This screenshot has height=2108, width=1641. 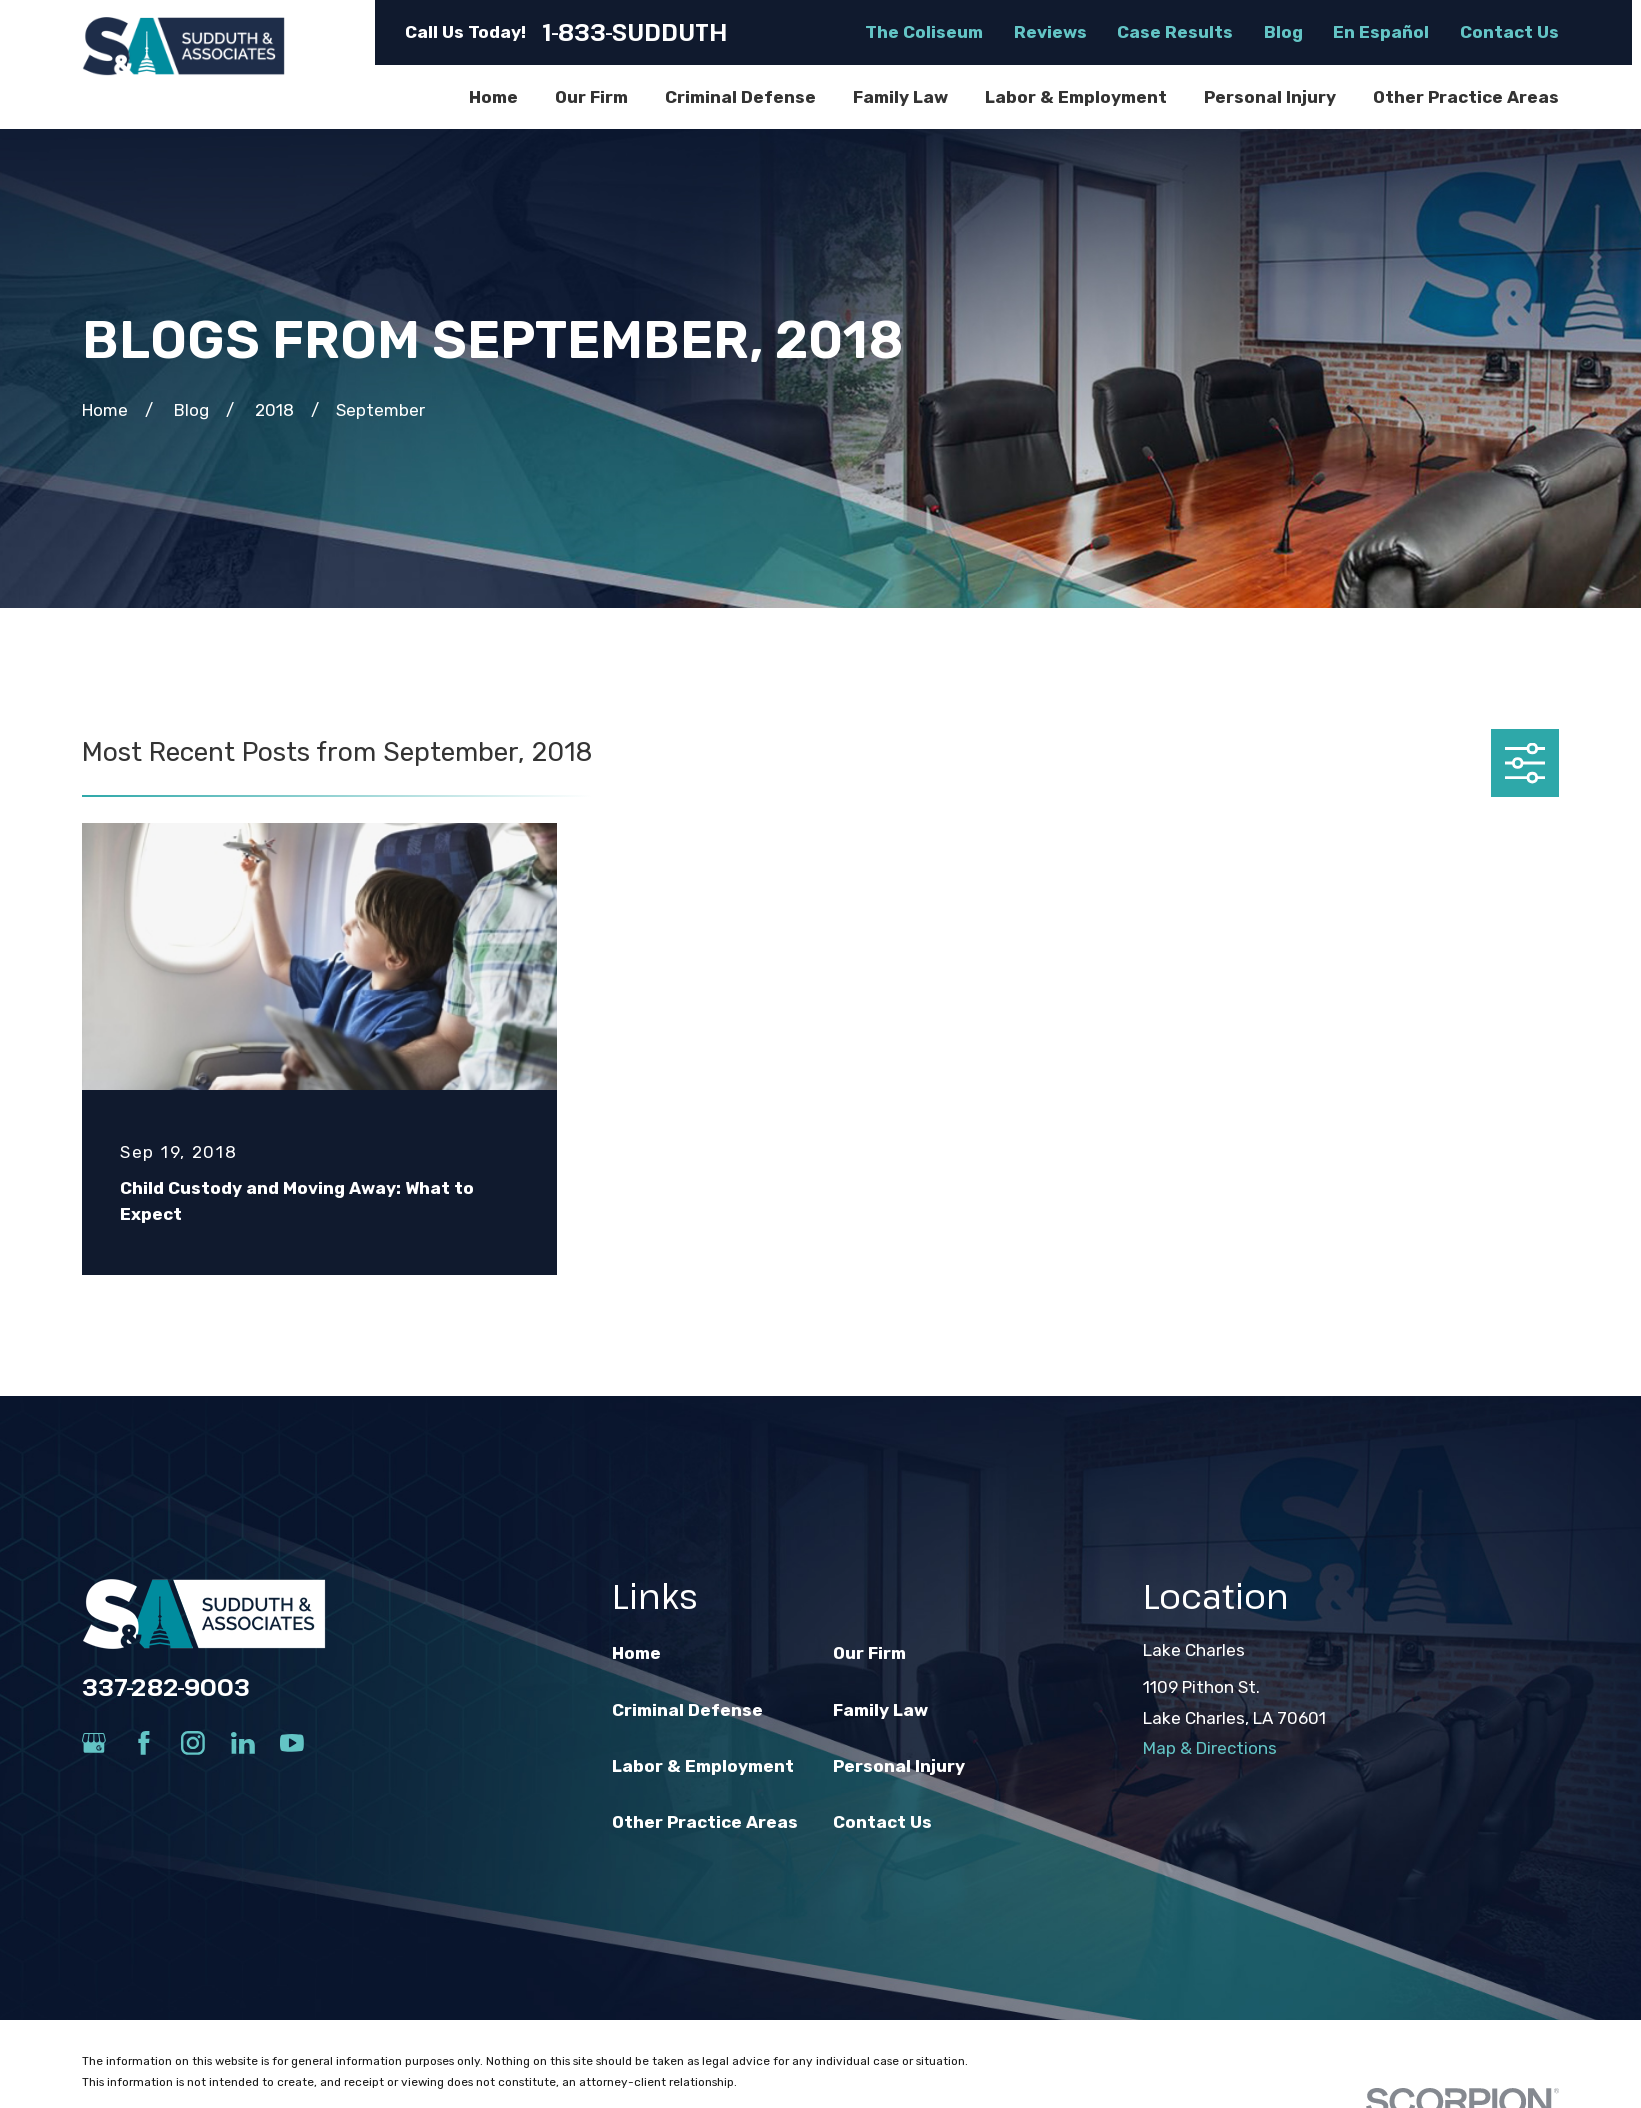 I want to click on [YouTube], so click(x=292, y=1743).